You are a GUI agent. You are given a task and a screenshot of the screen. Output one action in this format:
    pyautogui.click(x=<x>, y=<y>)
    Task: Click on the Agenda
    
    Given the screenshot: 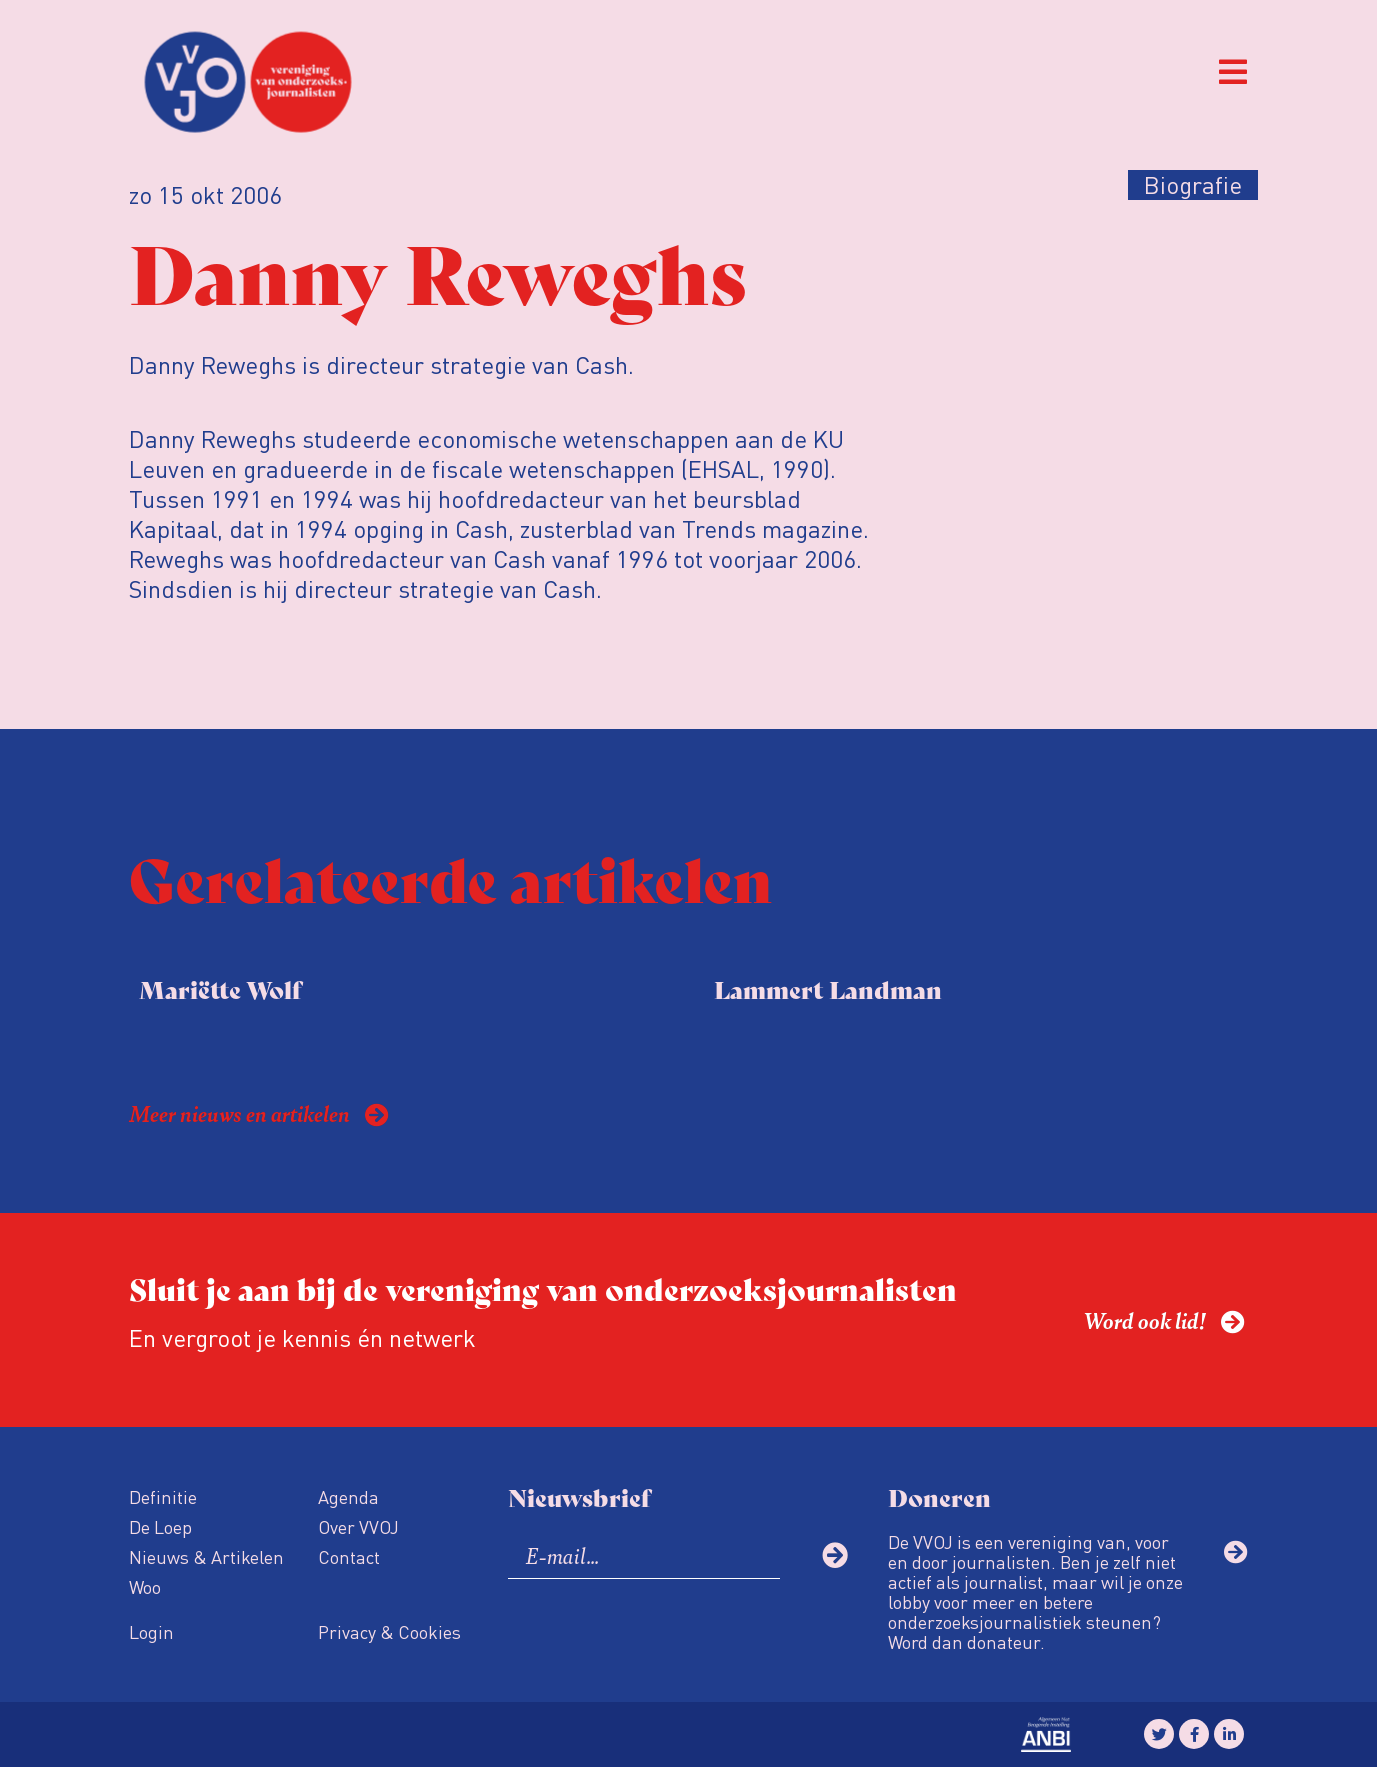 What is the action you would take?
    pyautogui.click(x=348, y=1496)
    